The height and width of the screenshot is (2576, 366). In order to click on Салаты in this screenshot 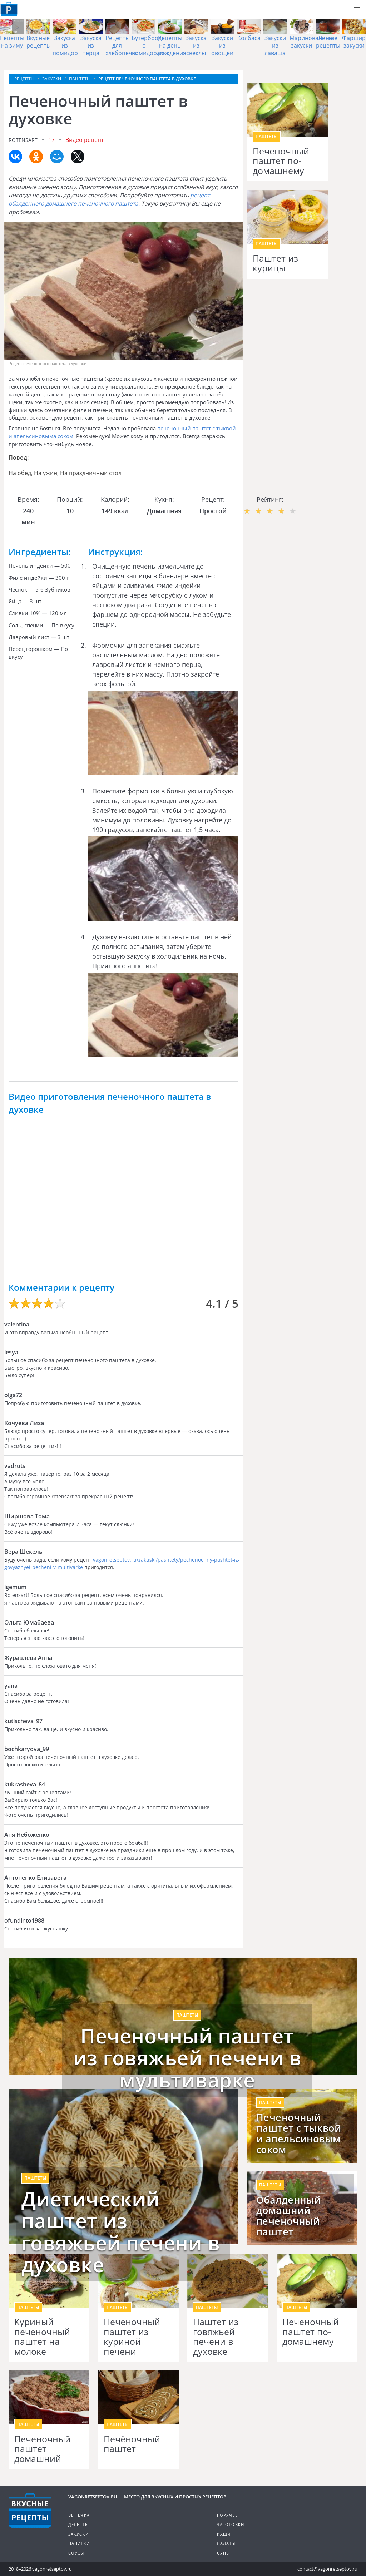, I will do `click(226, 2543)`.